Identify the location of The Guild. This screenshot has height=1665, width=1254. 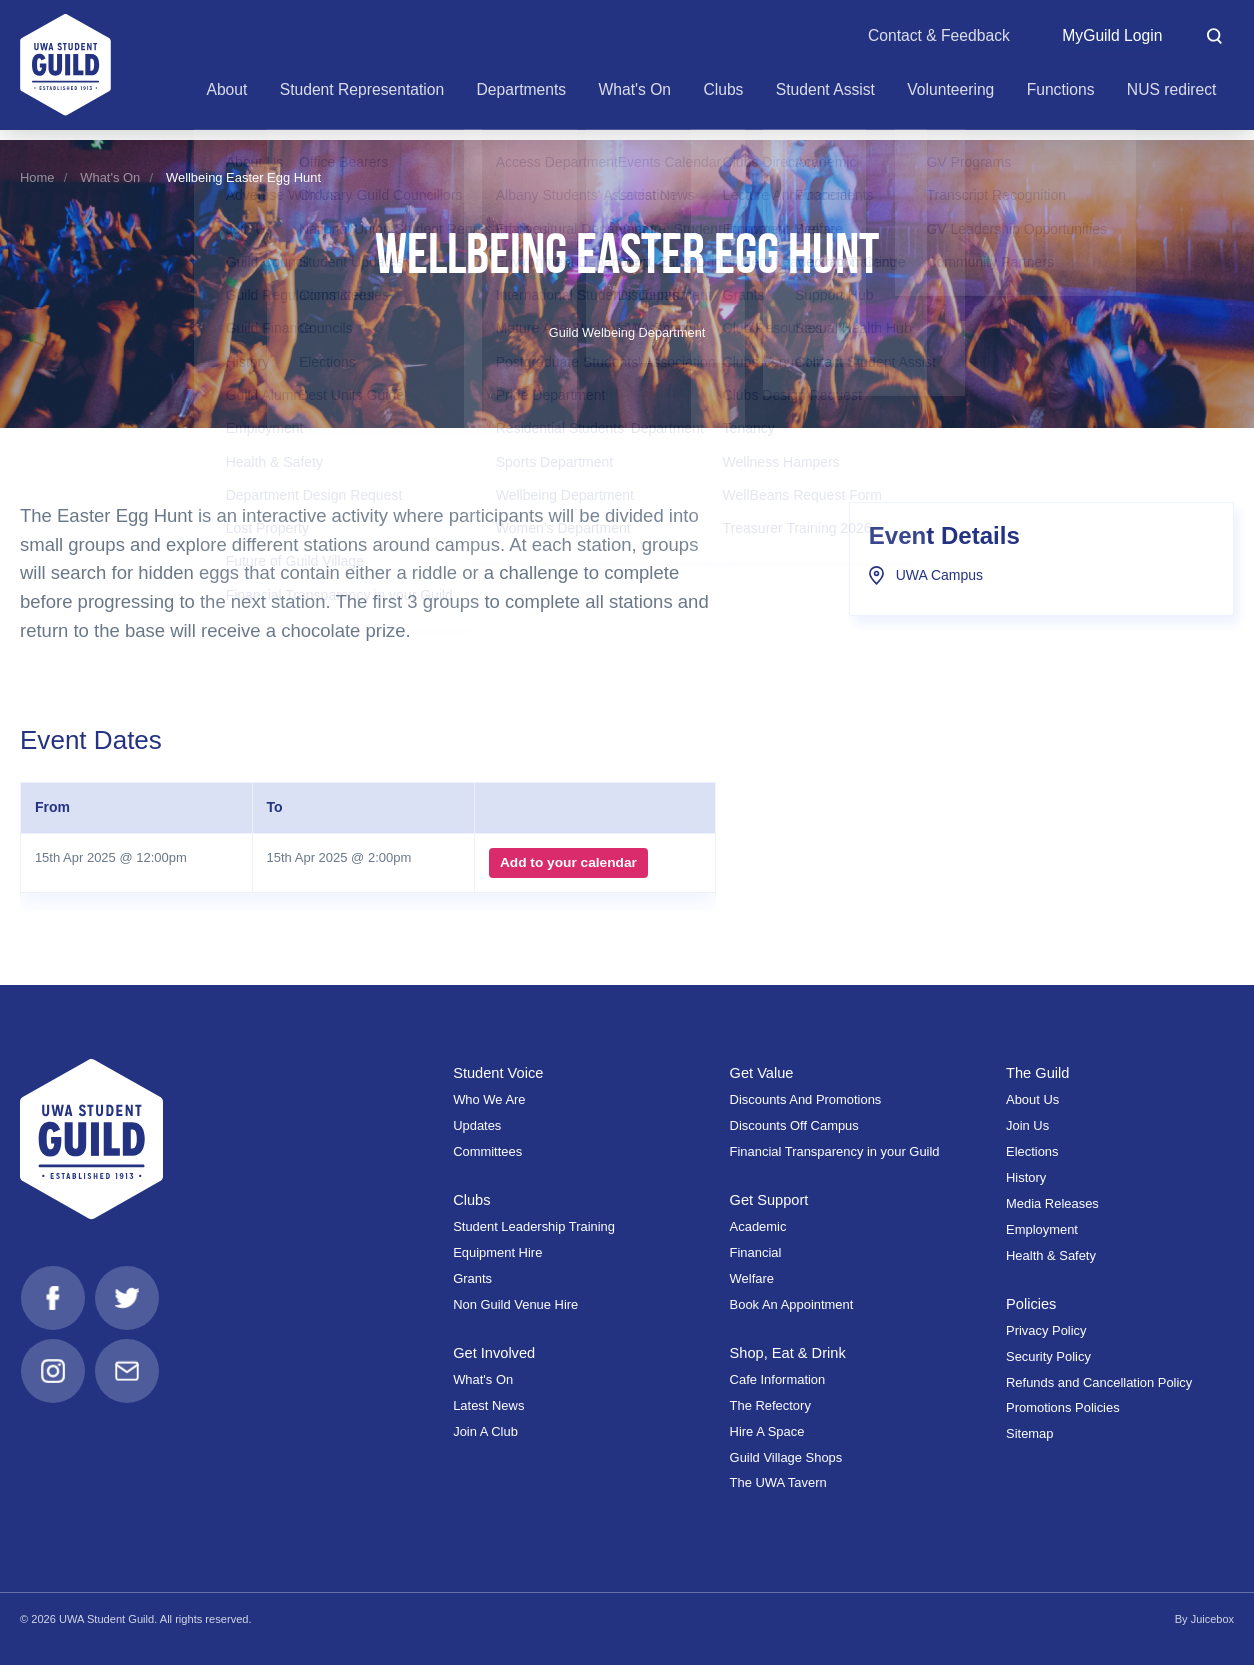
(1038, 1073).